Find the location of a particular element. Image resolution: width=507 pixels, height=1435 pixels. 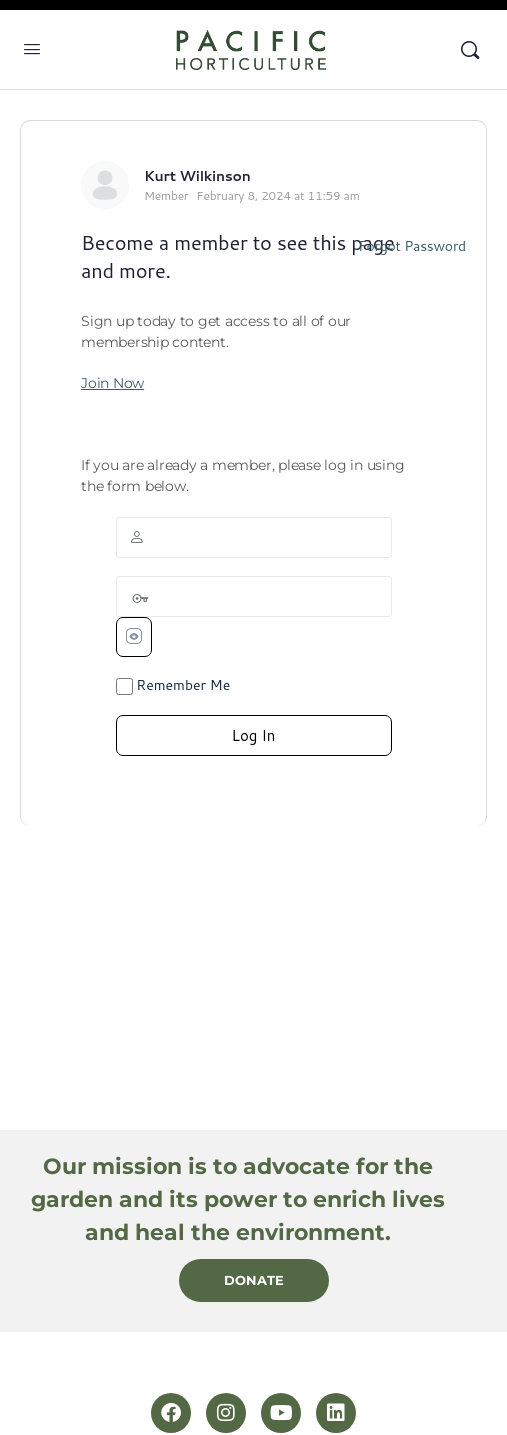

Join Now is located at coordinates (112, 383).